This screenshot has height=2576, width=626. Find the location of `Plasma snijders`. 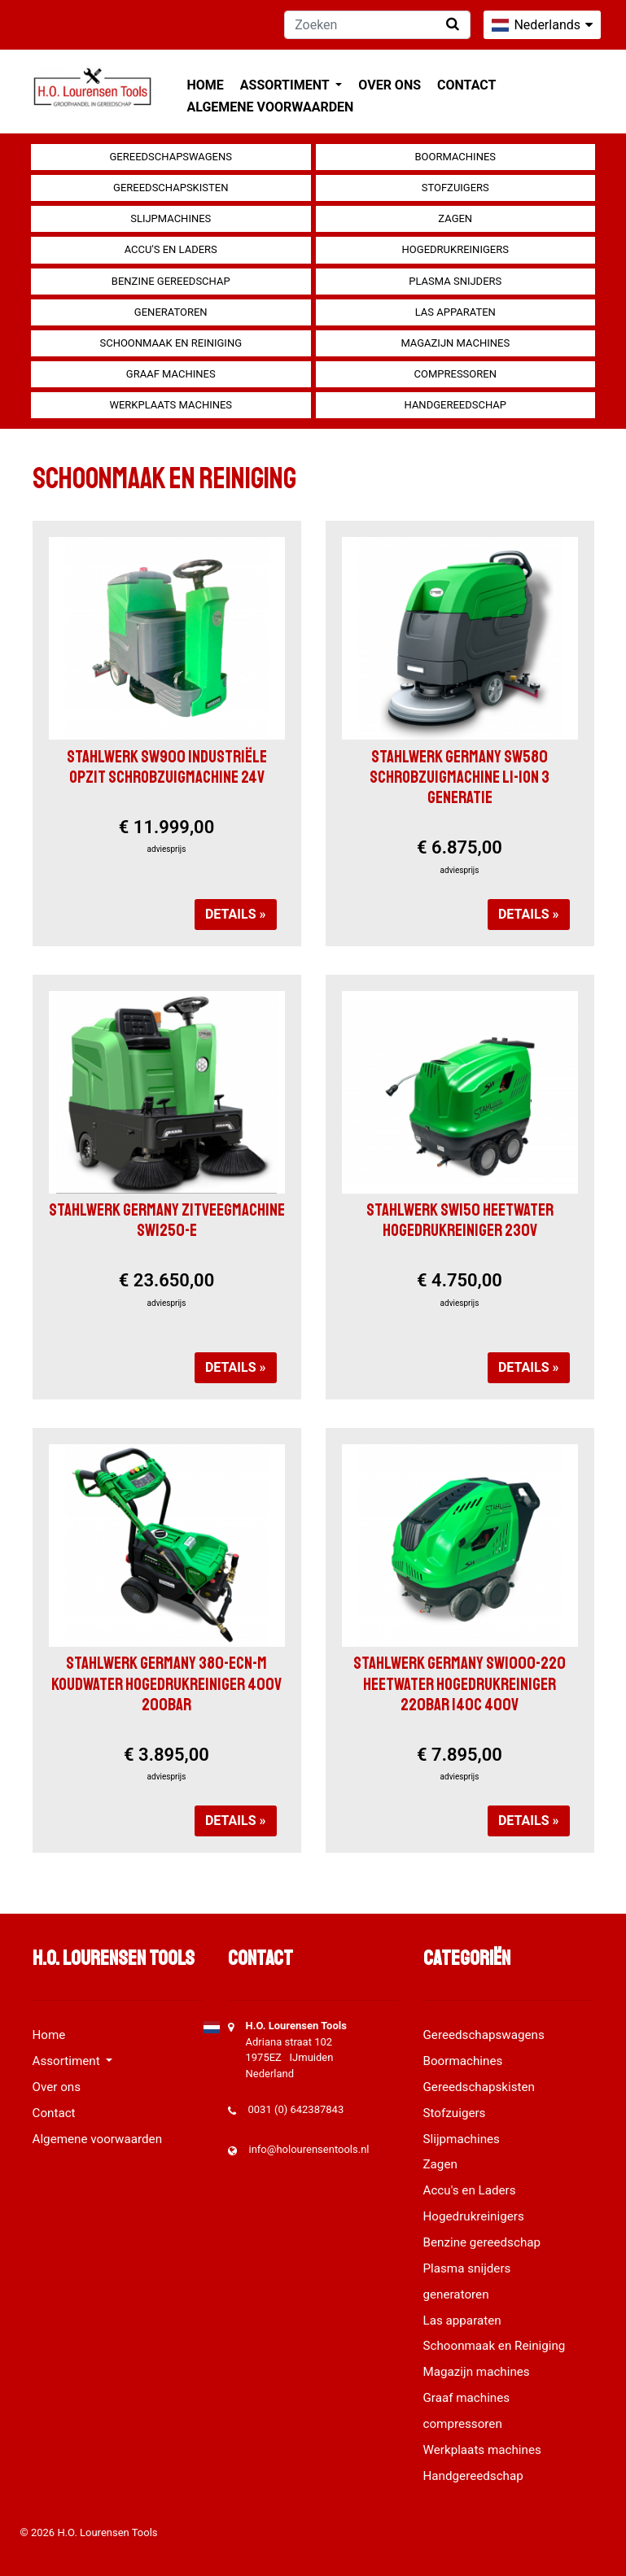

Plasma snijders is located at coordinates (455, 281).